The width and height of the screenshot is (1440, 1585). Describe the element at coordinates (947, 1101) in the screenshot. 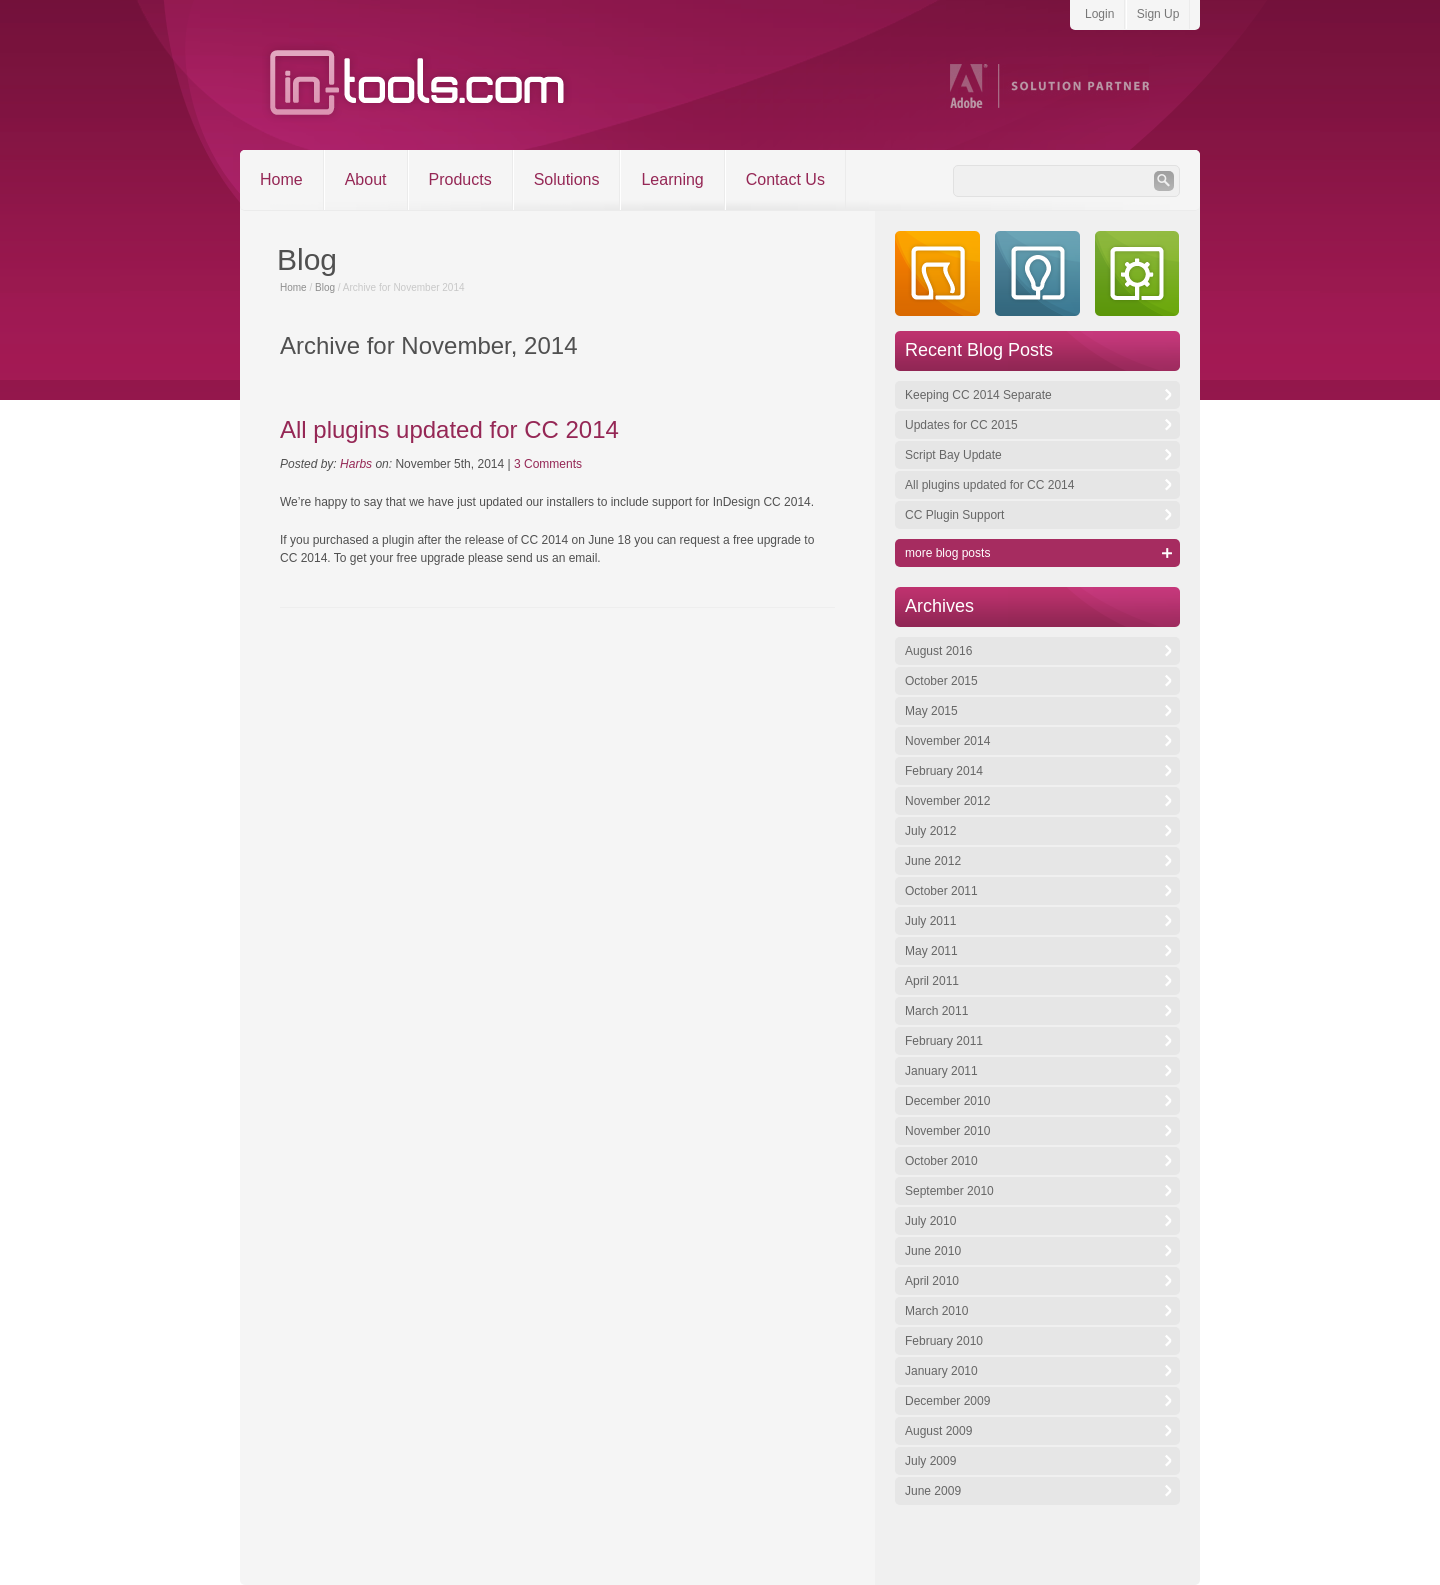

I see `December 2010` at that location.